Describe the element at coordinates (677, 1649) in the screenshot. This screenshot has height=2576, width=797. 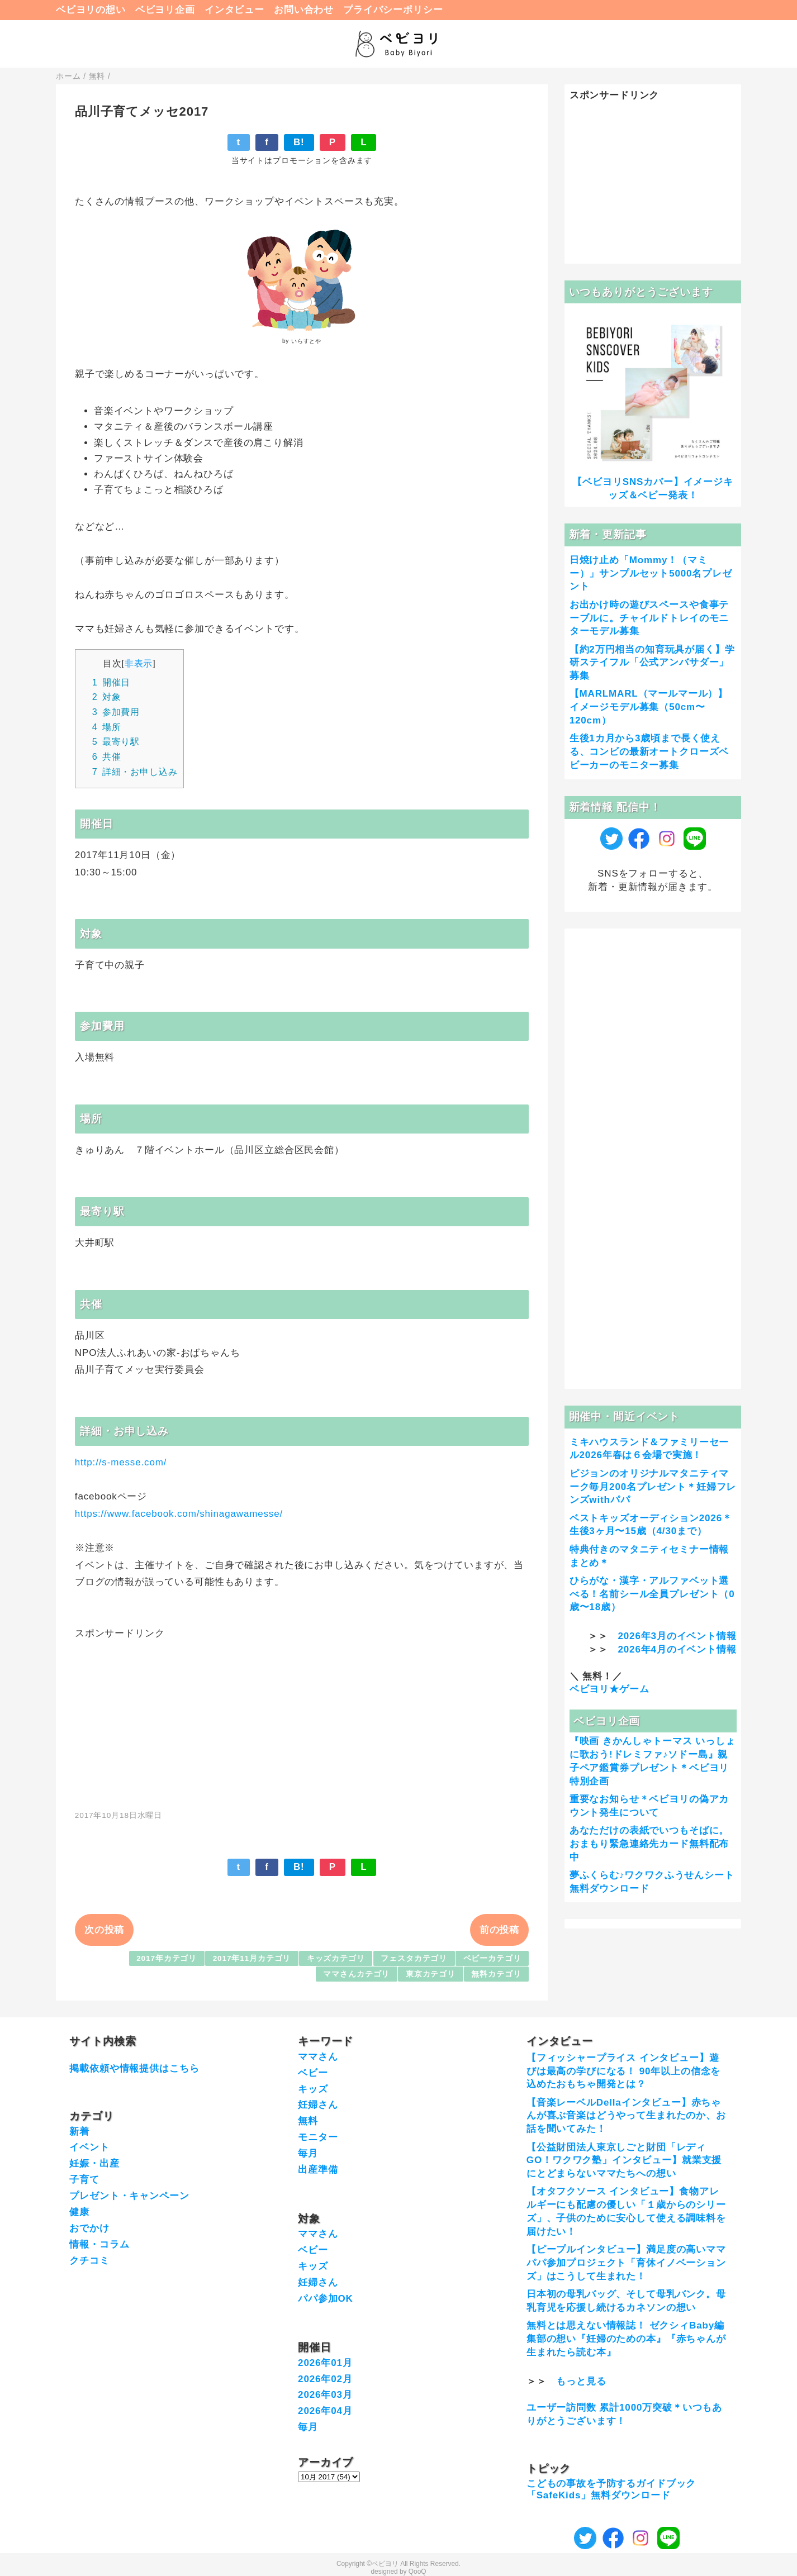
I see `2026年4月のイベント情報` at that location.